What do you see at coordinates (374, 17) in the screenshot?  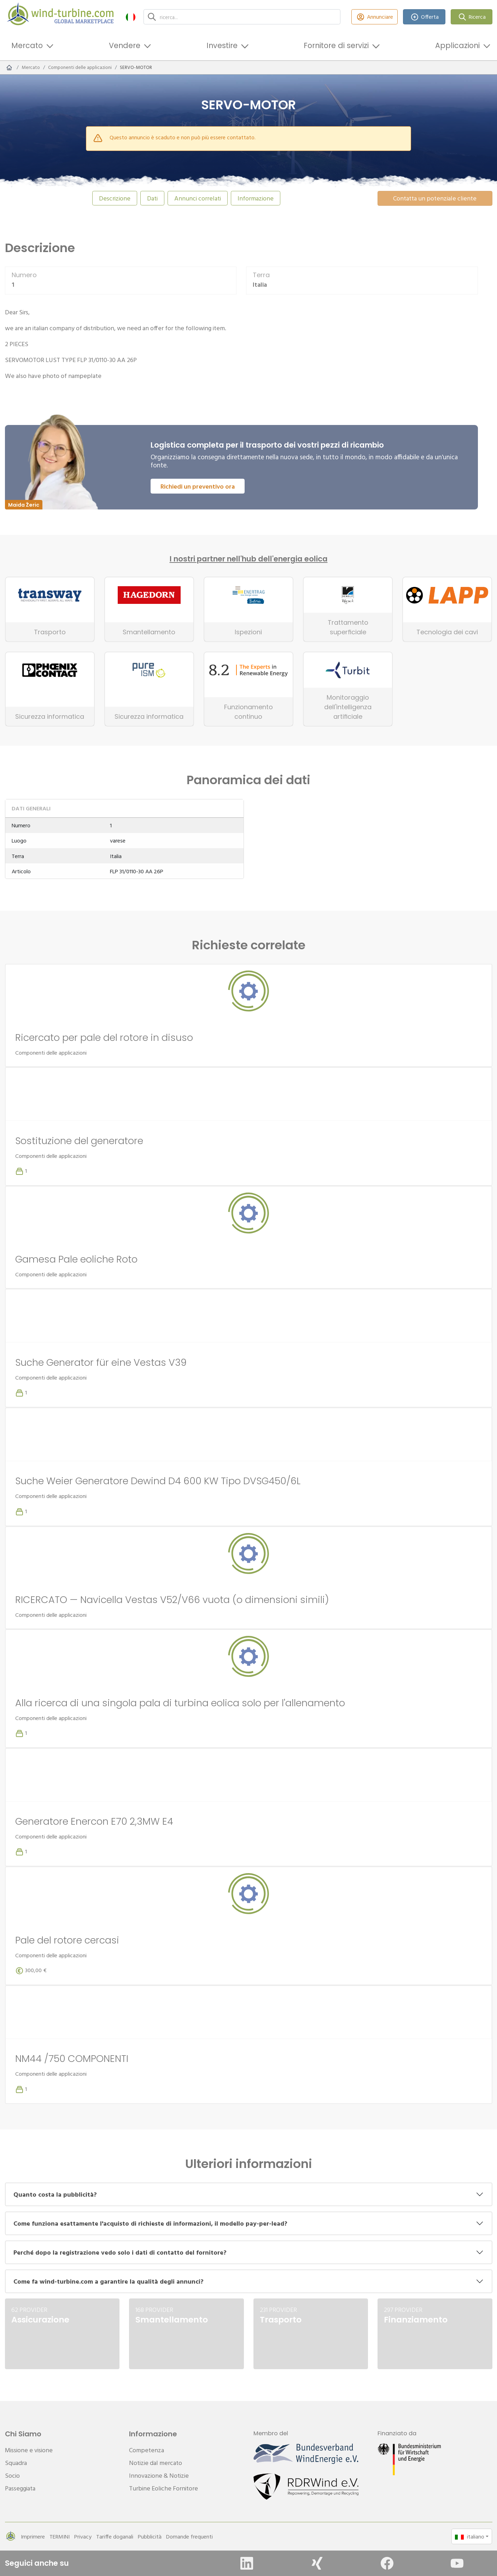 I see `Annunciare` at bounding box center [374, 17].